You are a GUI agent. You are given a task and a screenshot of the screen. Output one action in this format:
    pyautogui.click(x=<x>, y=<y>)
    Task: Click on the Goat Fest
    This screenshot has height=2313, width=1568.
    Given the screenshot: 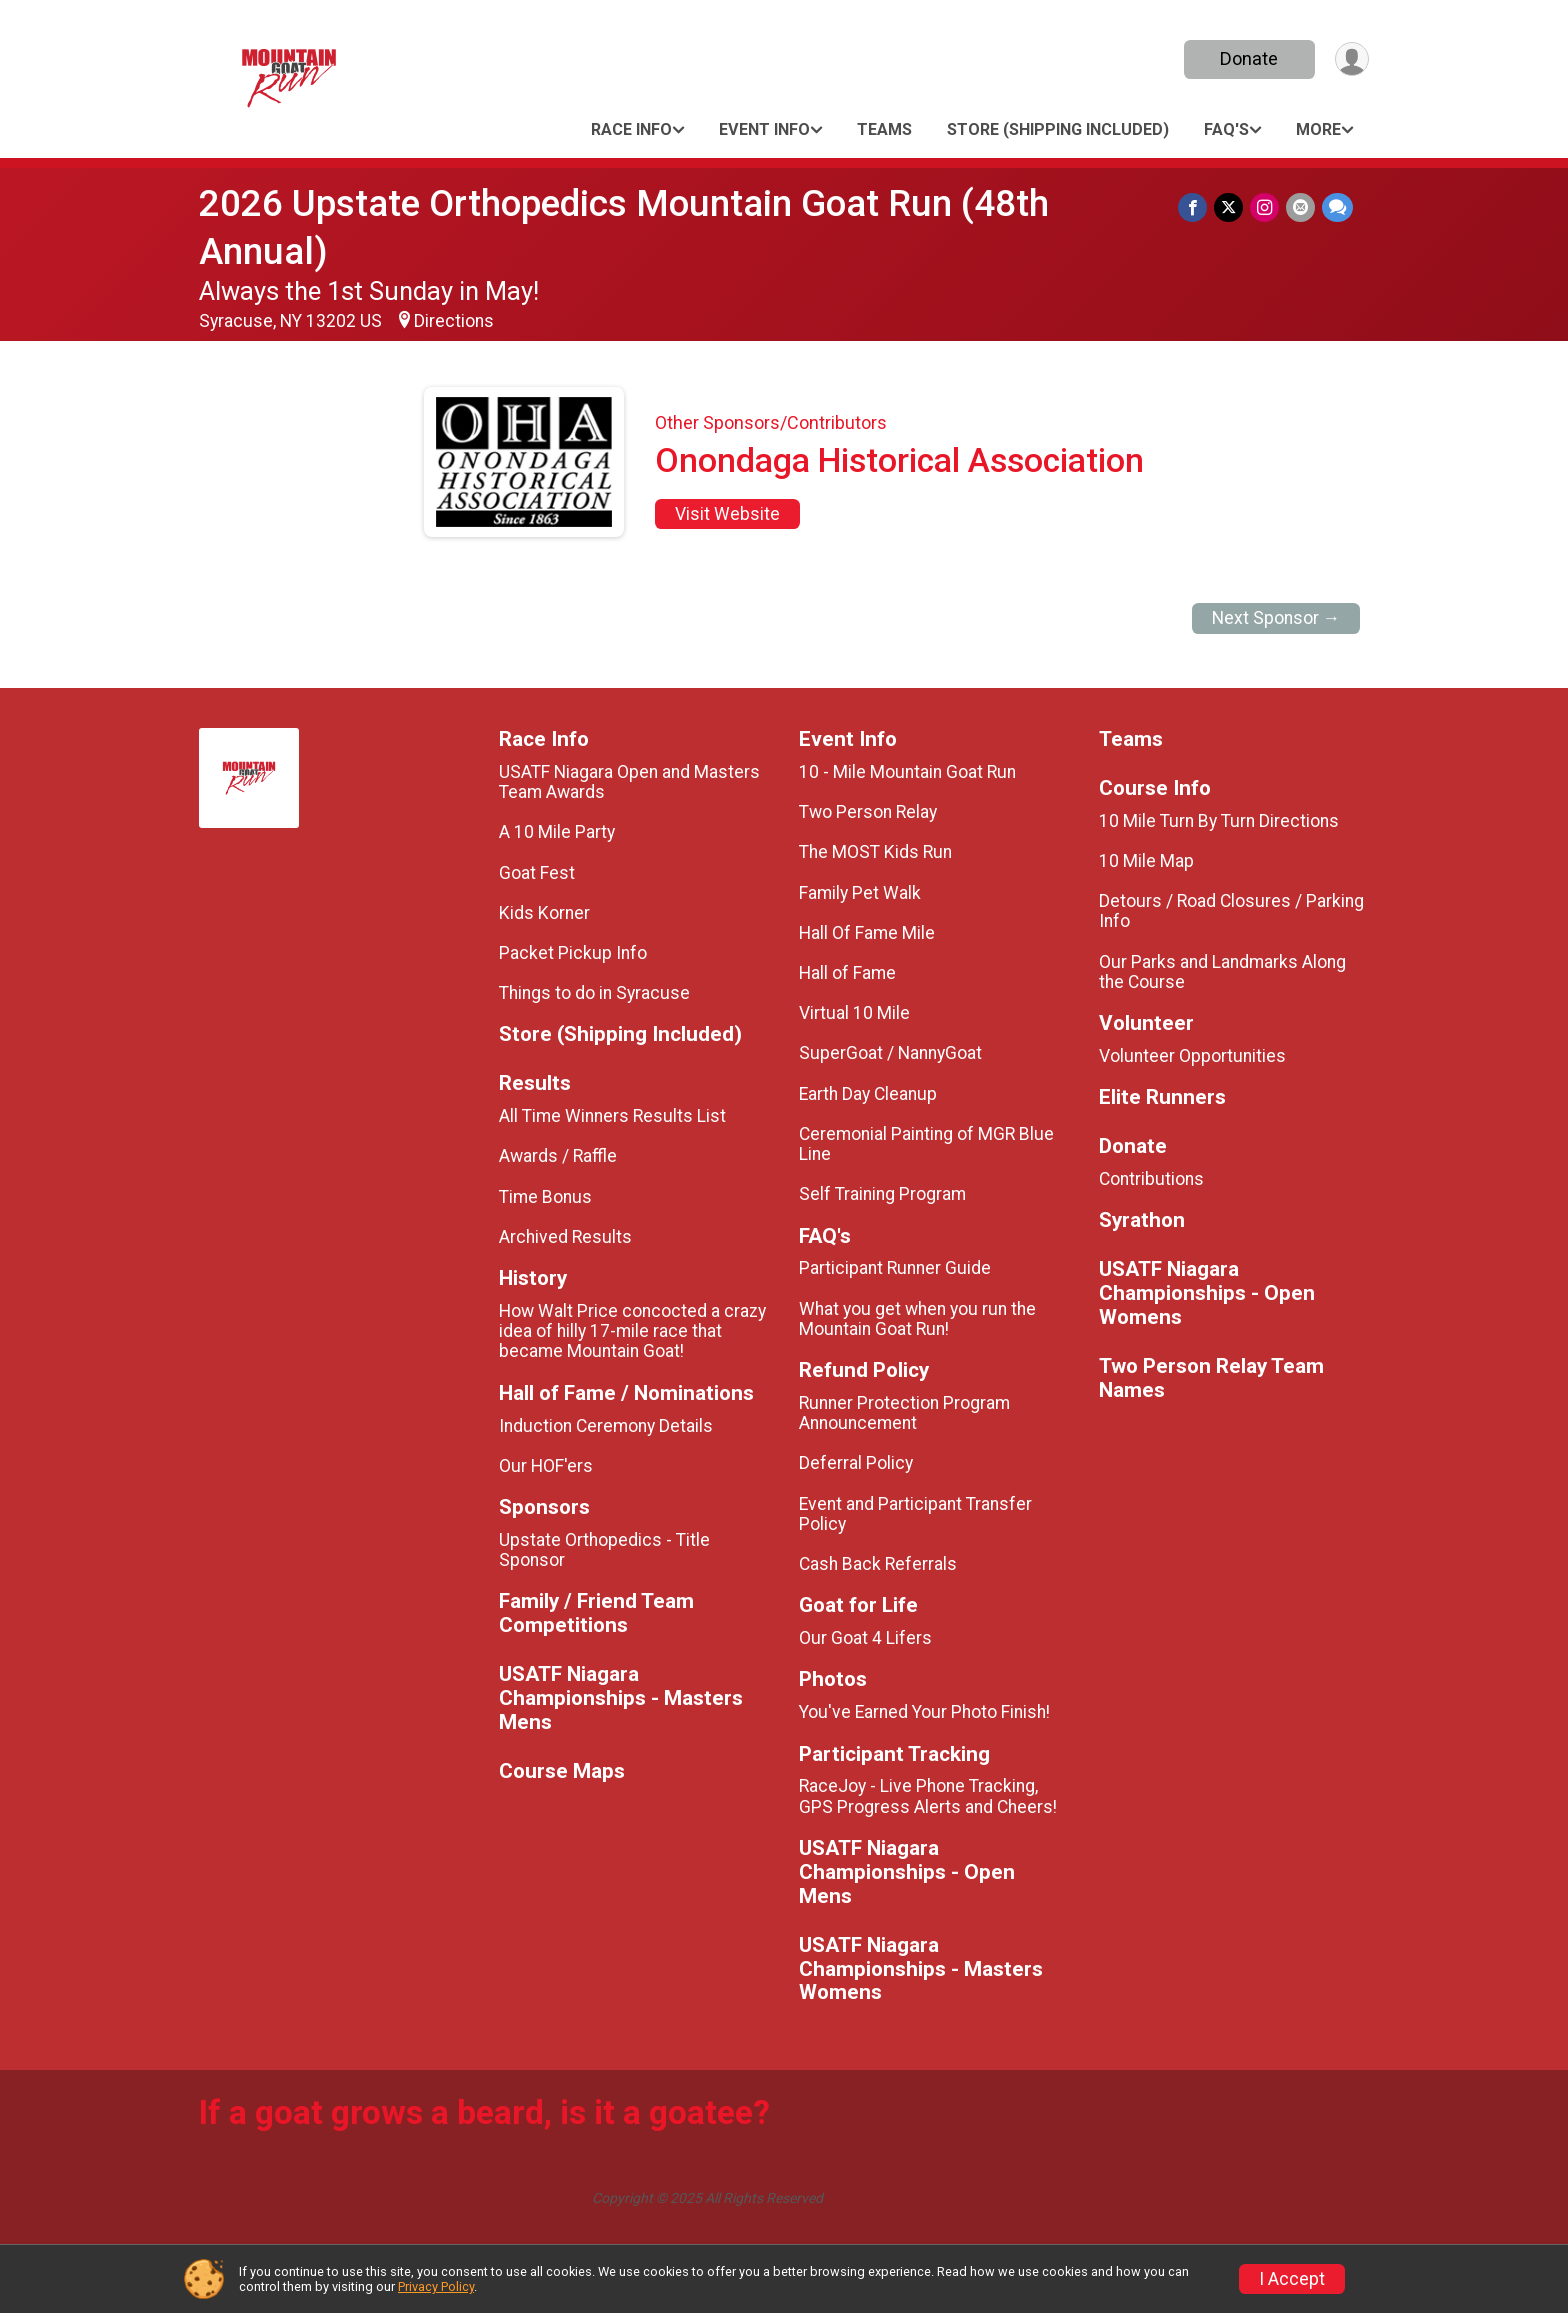 What is the action you would take?
    pyautogui.click(x=537, y=873)
    